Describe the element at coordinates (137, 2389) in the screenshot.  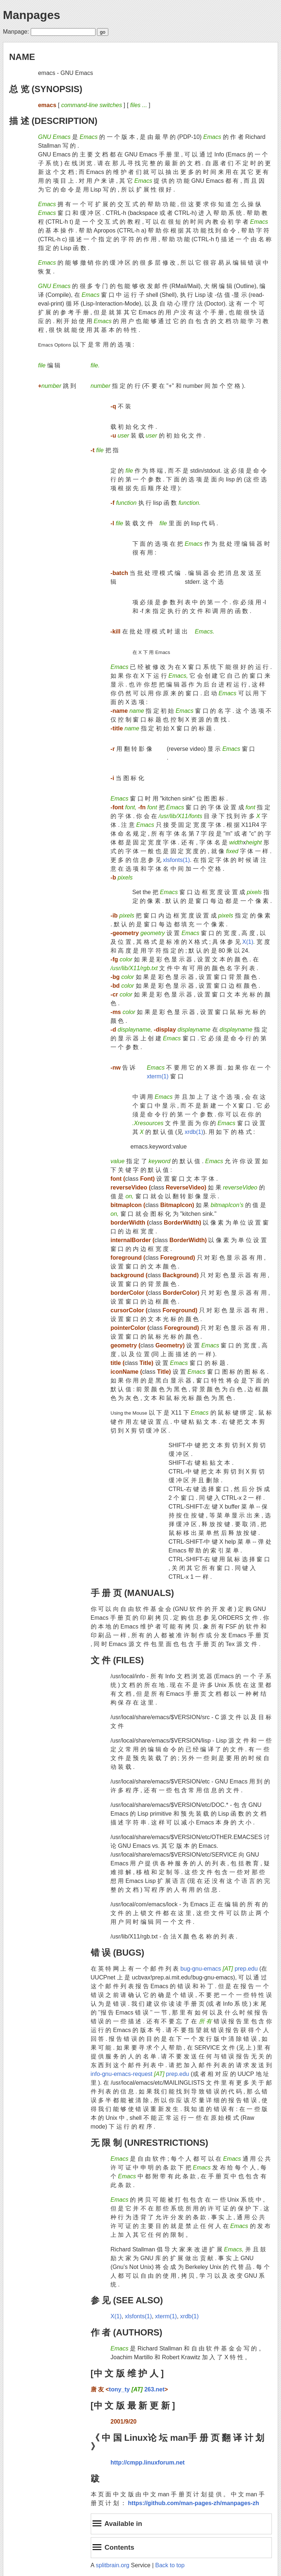
I see `tony_ty 263.net` at that location.